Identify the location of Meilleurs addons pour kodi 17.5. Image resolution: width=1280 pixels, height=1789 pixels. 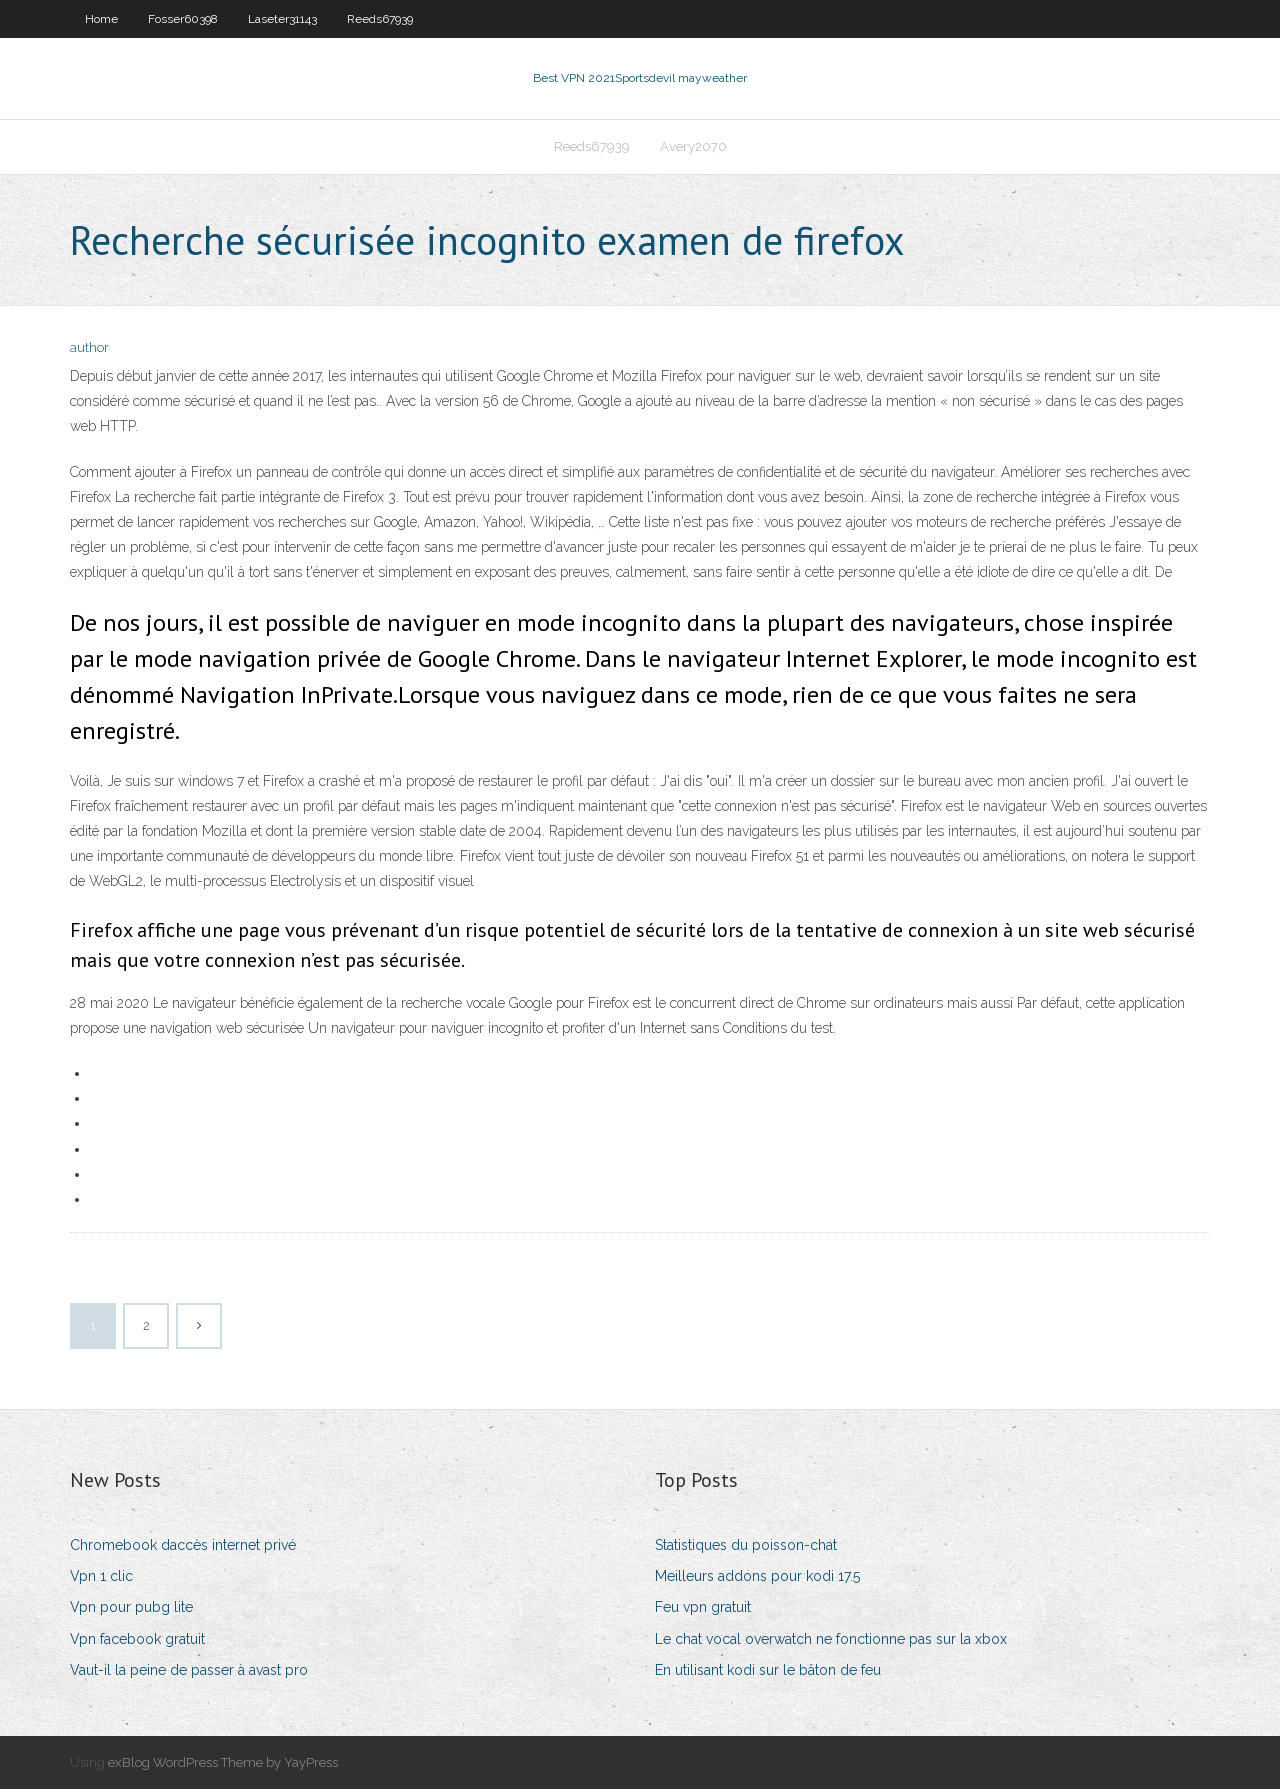
(757, 1576).